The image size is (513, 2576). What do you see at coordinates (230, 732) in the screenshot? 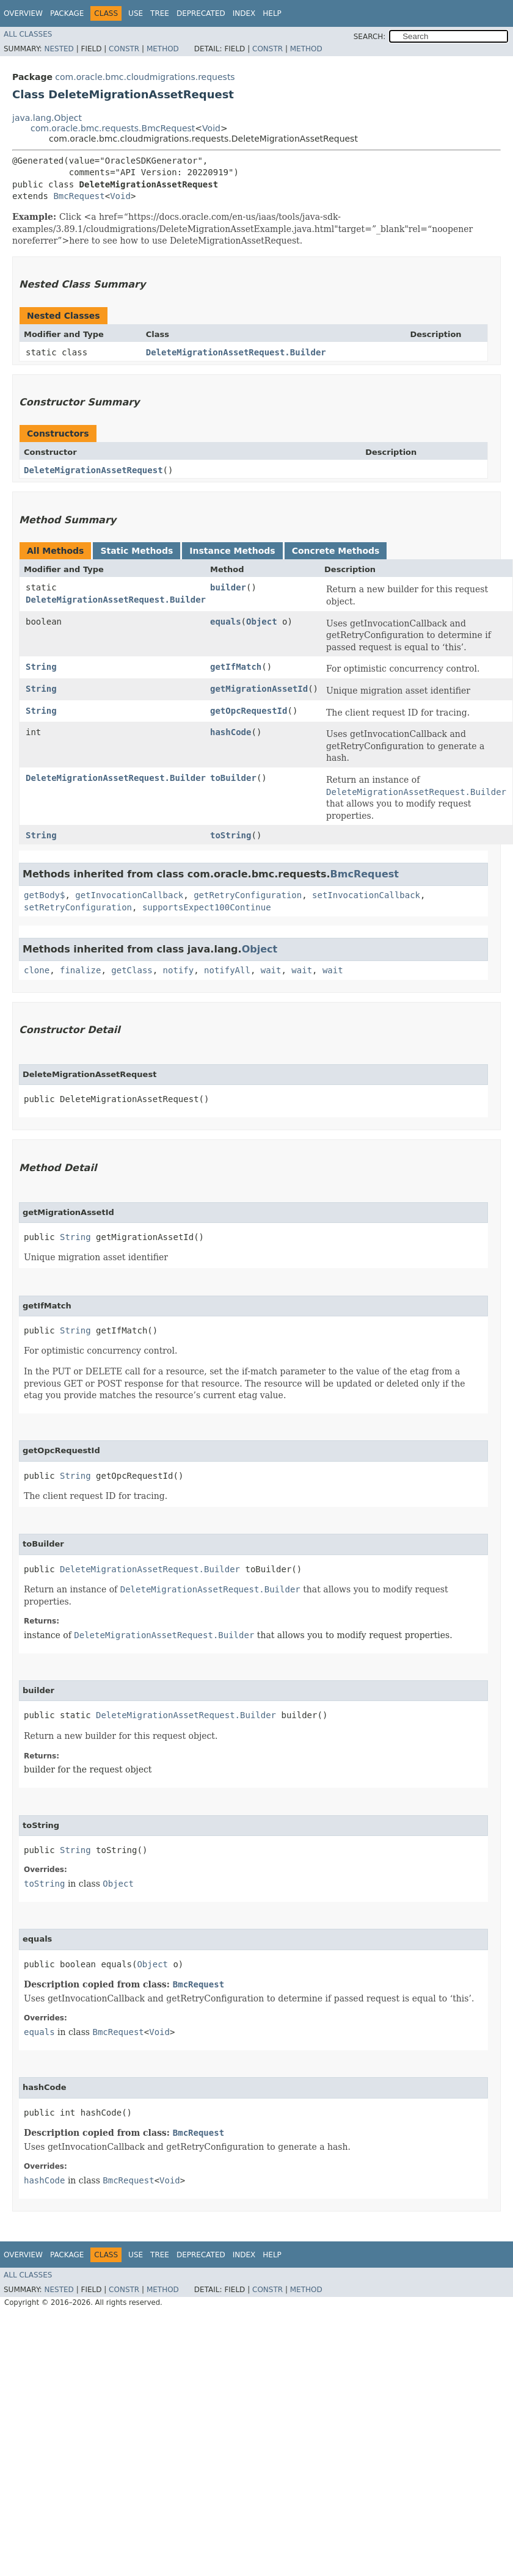
I see `hashCode` at bounding box center [230, 732].